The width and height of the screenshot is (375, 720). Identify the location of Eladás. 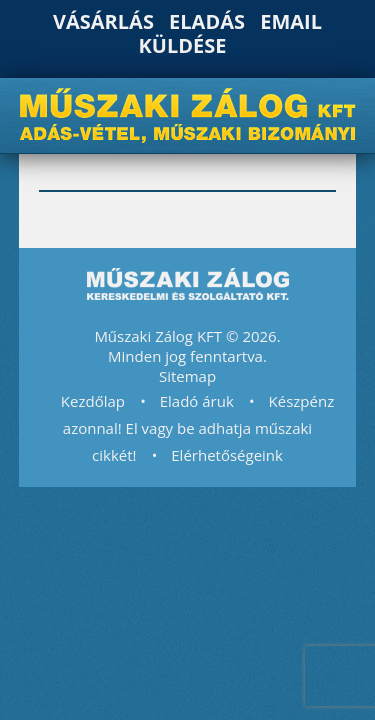
(207, 21).